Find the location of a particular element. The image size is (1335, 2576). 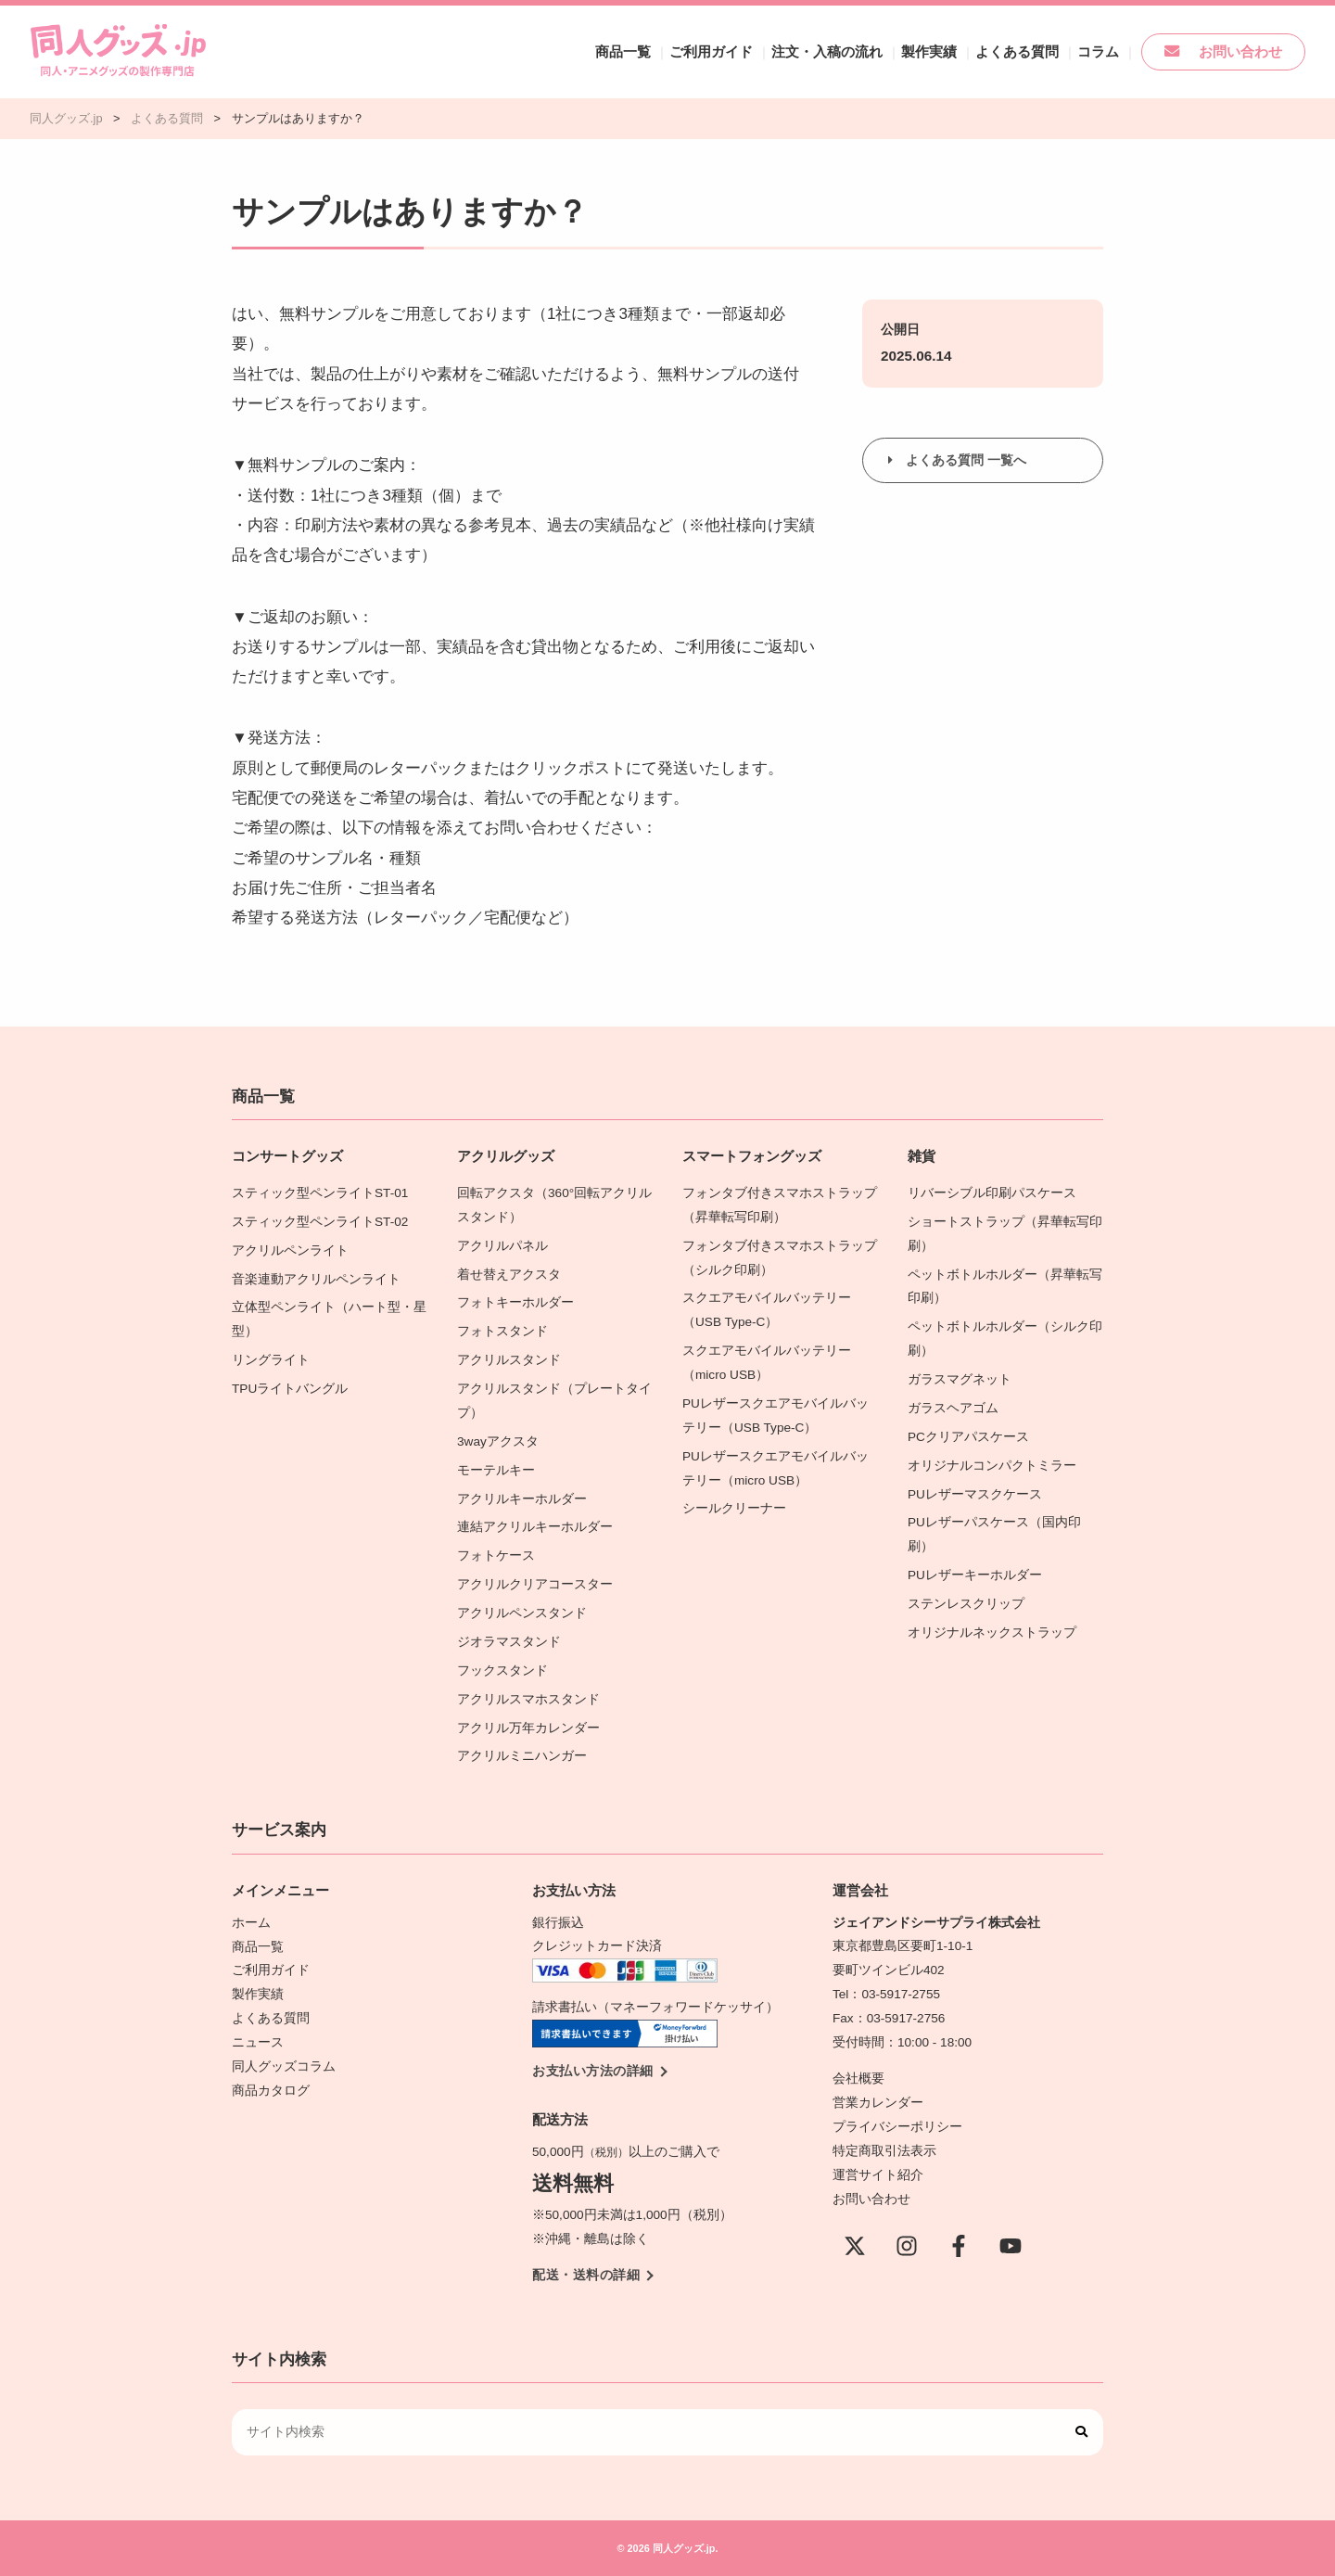

ご利用ガイド is located at coordinates (745, 52).